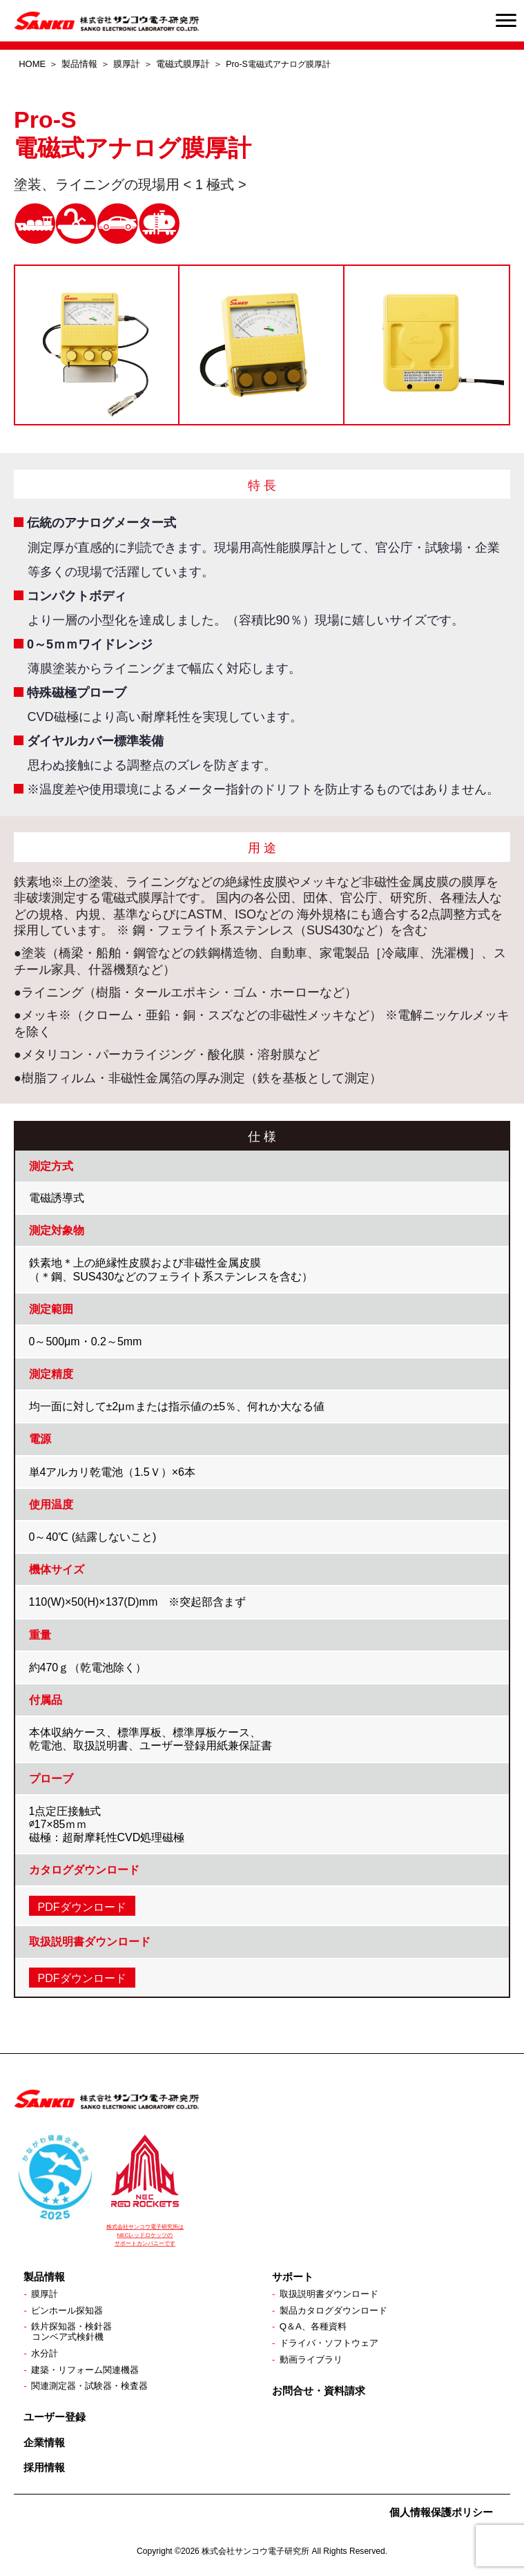 Image resolution: width=524 pixels, height=2576 pixels. Describe the element at coordinates (183, 64) in the screenshot. I see `電磁式膜厚計` at that location.